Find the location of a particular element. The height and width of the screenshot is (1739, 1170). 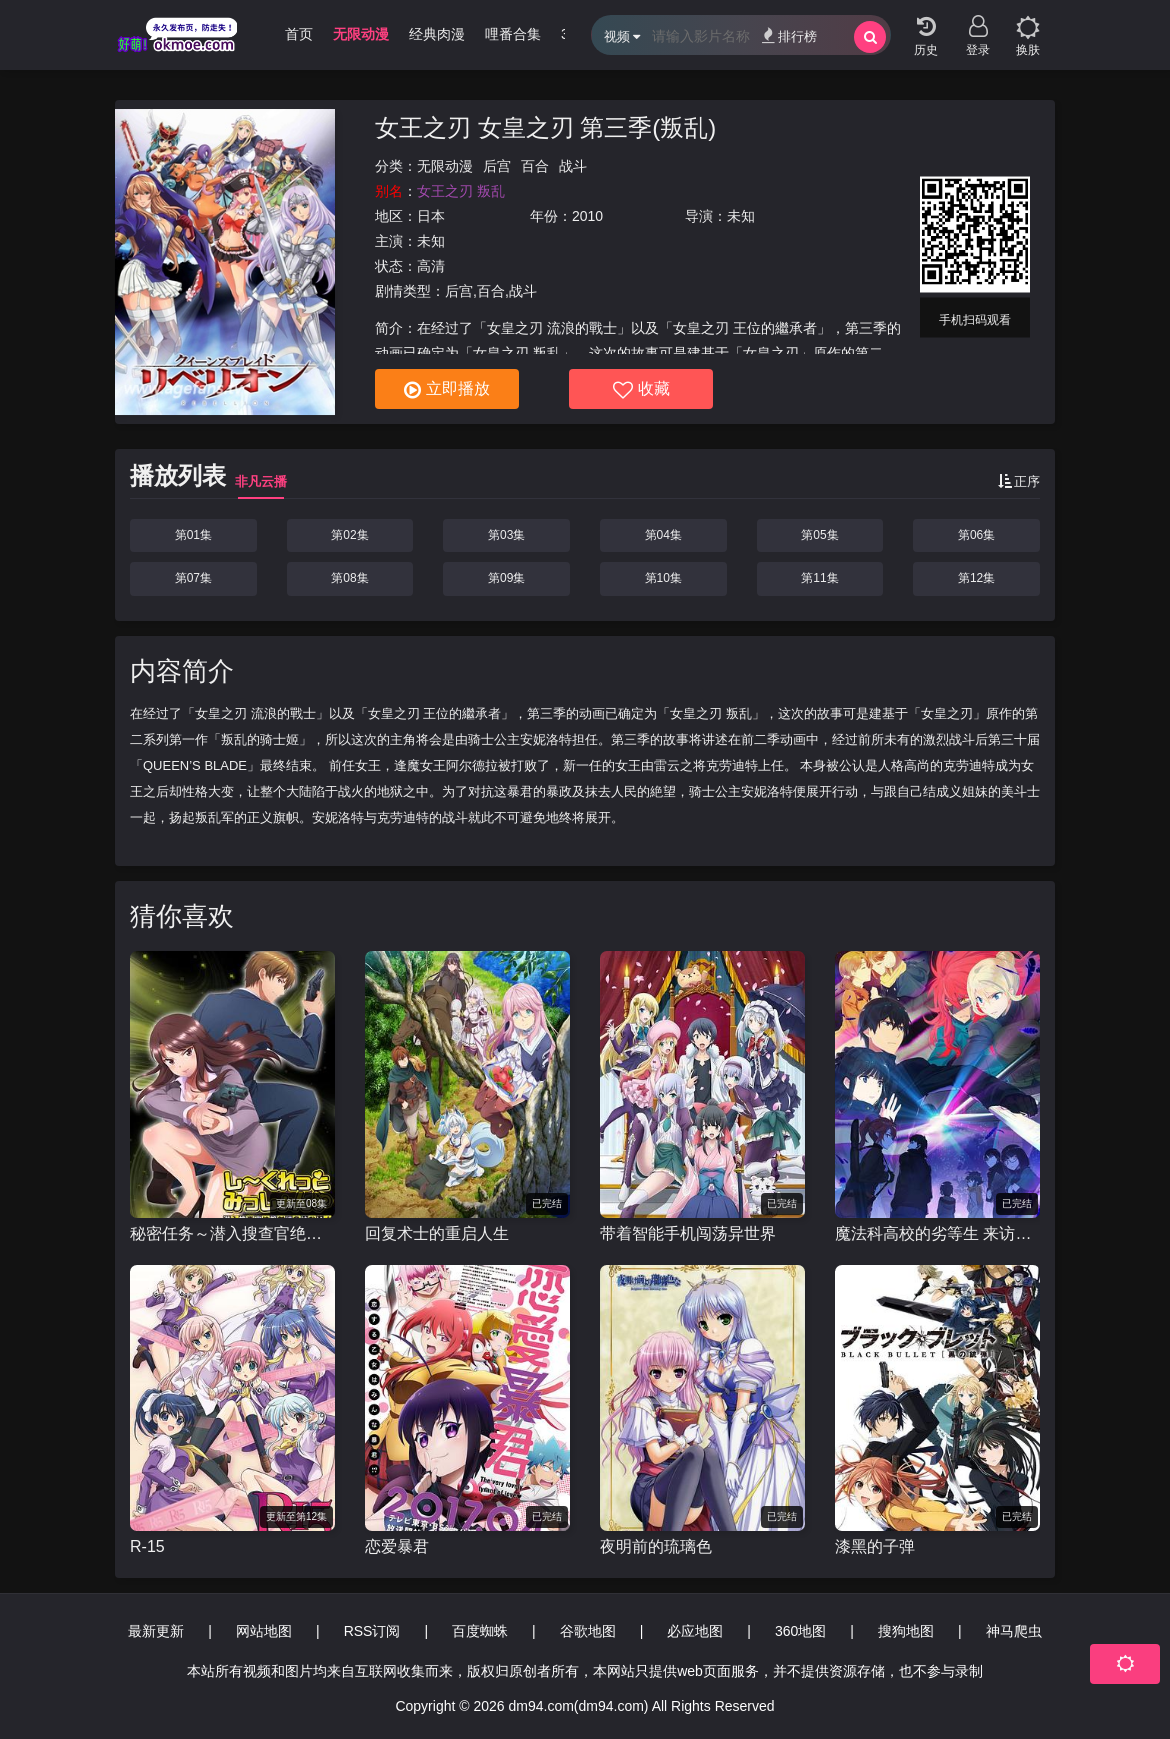

谷歌地图 is located at coordinates (588, 1631).